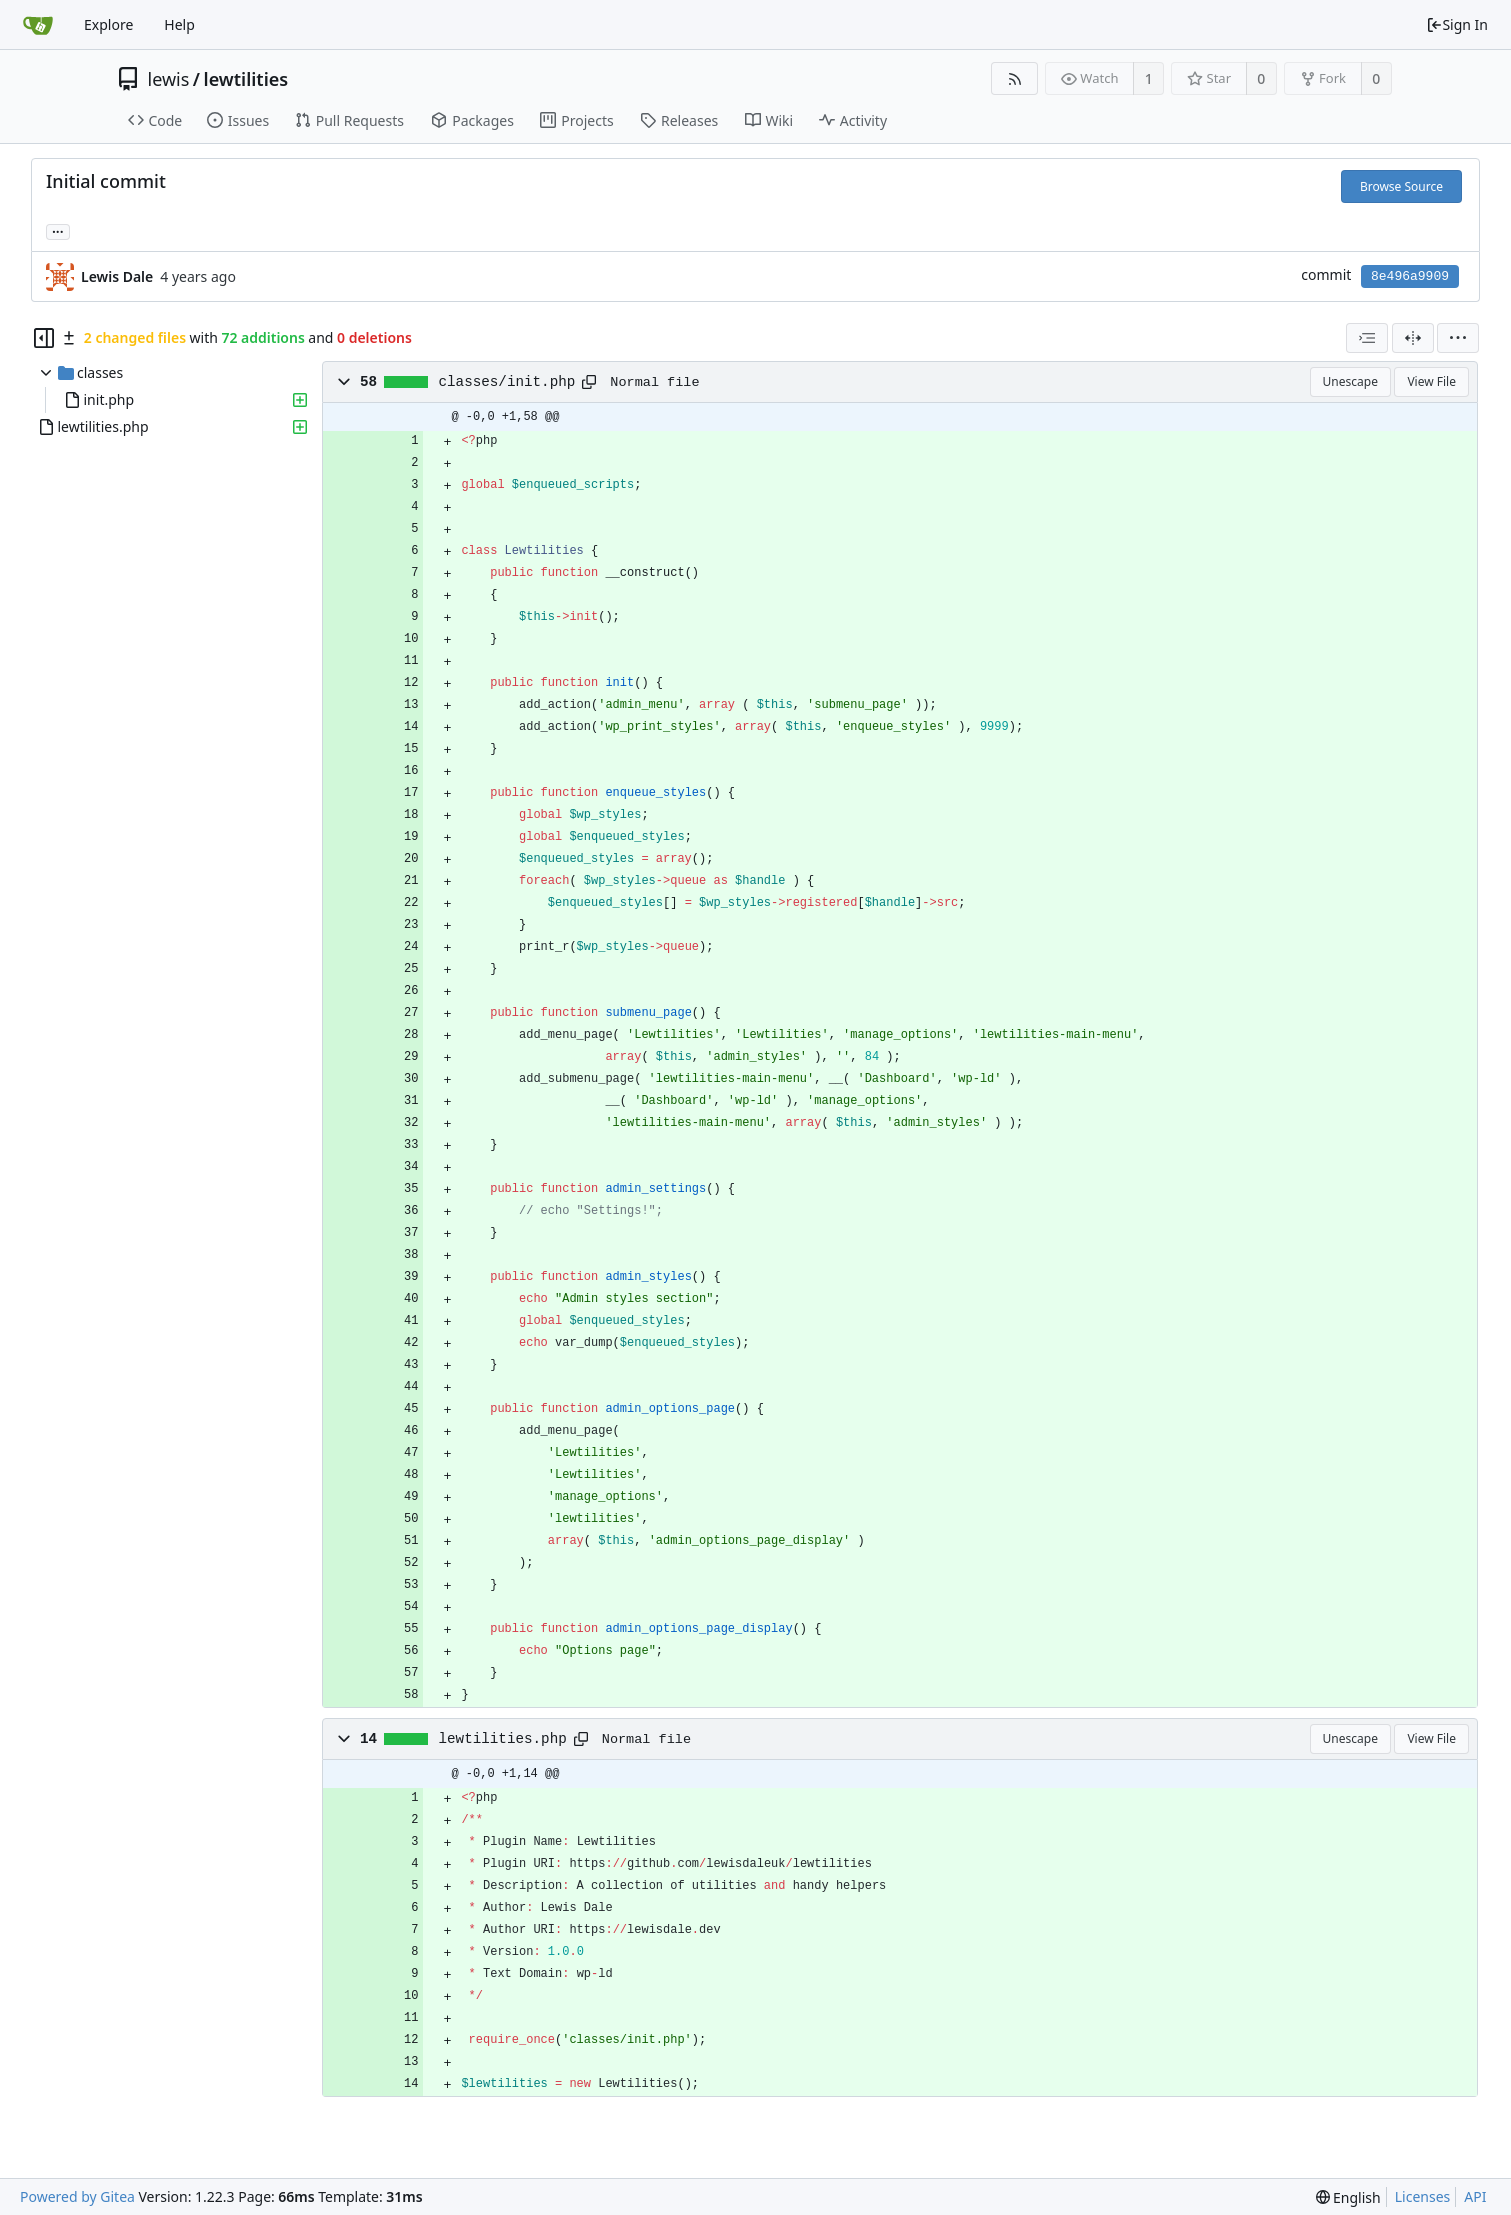 The height and width of the screenshot is (2215, 1511). I want to click on View File, so click(1431, 381).